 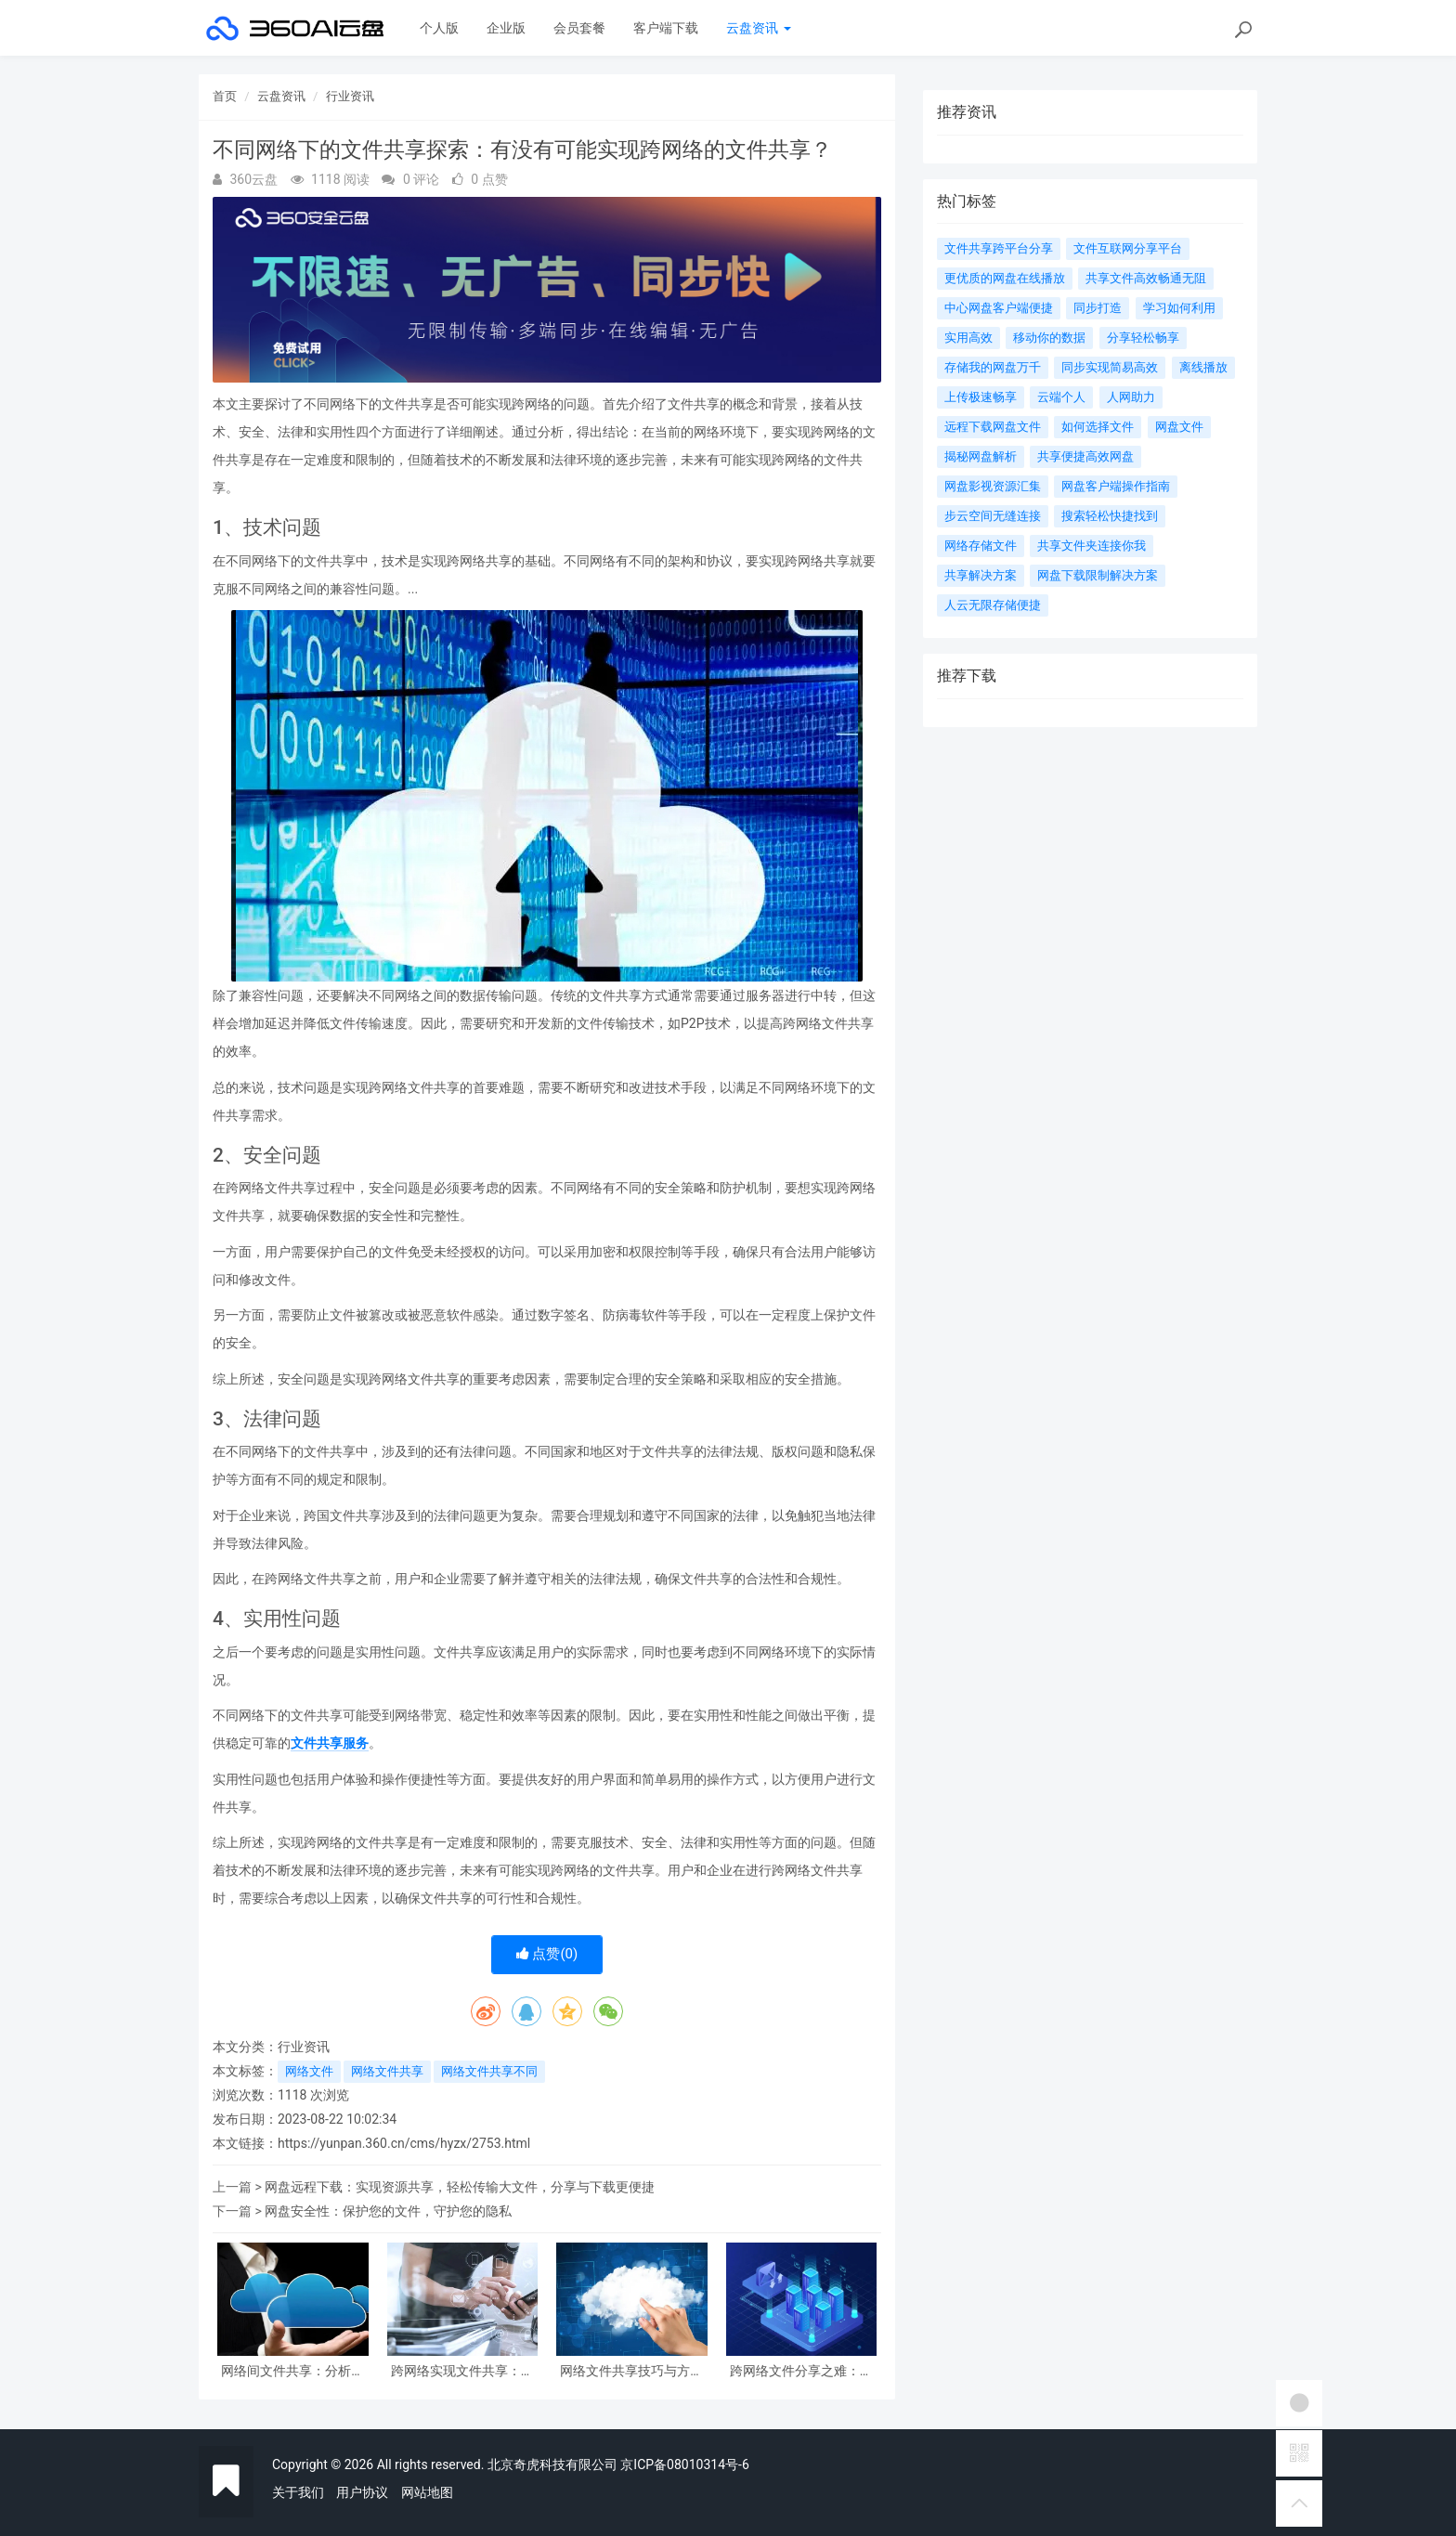 I want to click on 企业版, so click(x=506, y=27).